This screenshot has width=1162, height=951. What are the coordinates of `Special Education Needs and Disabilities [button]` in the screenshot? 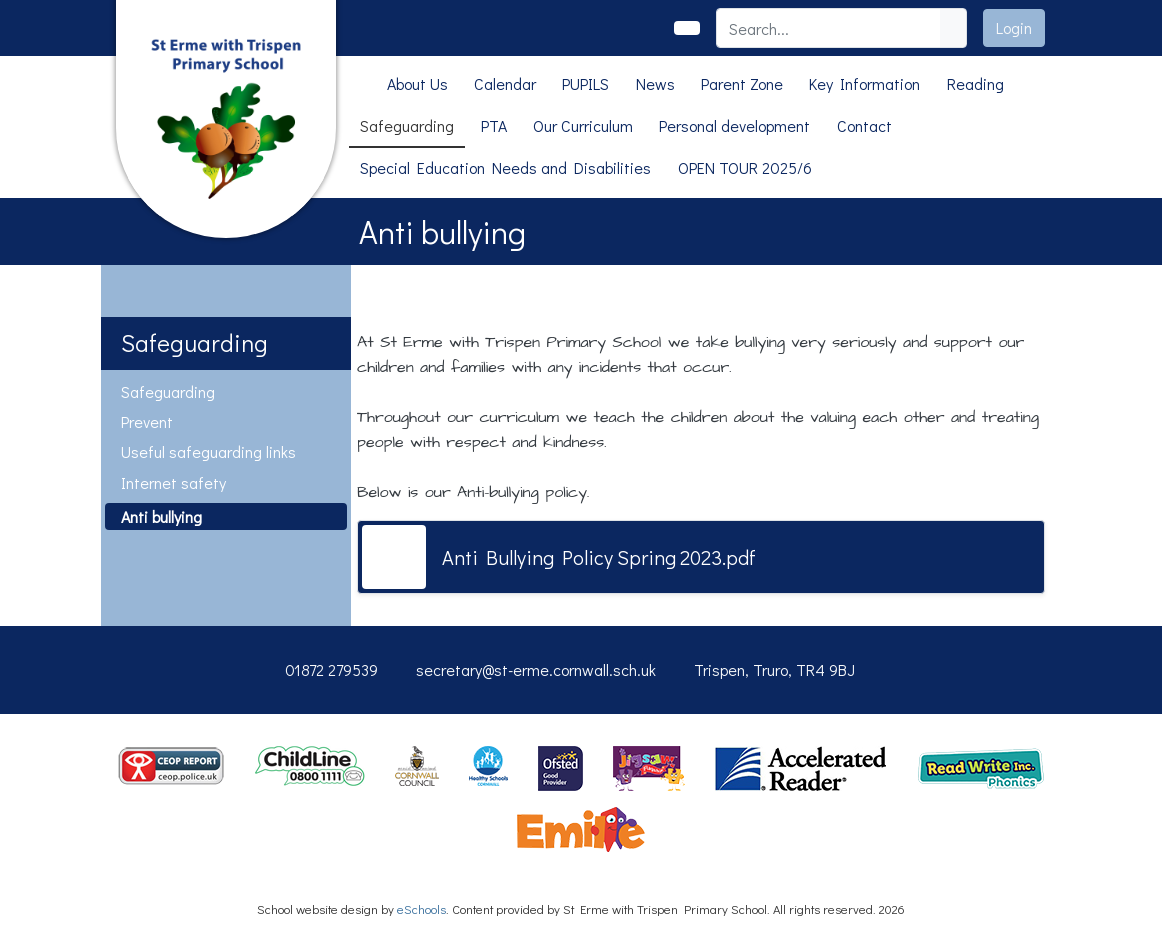 It's located at (505, 167).